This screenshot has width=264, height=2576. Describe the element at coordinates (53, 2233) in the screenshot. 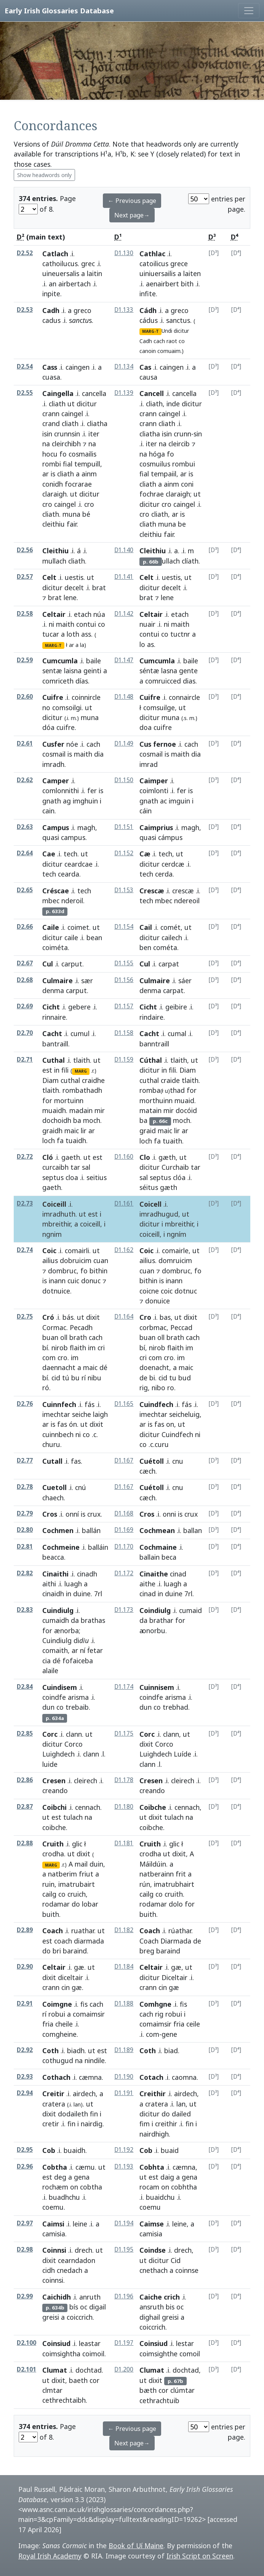

I see `camisia` at that location.